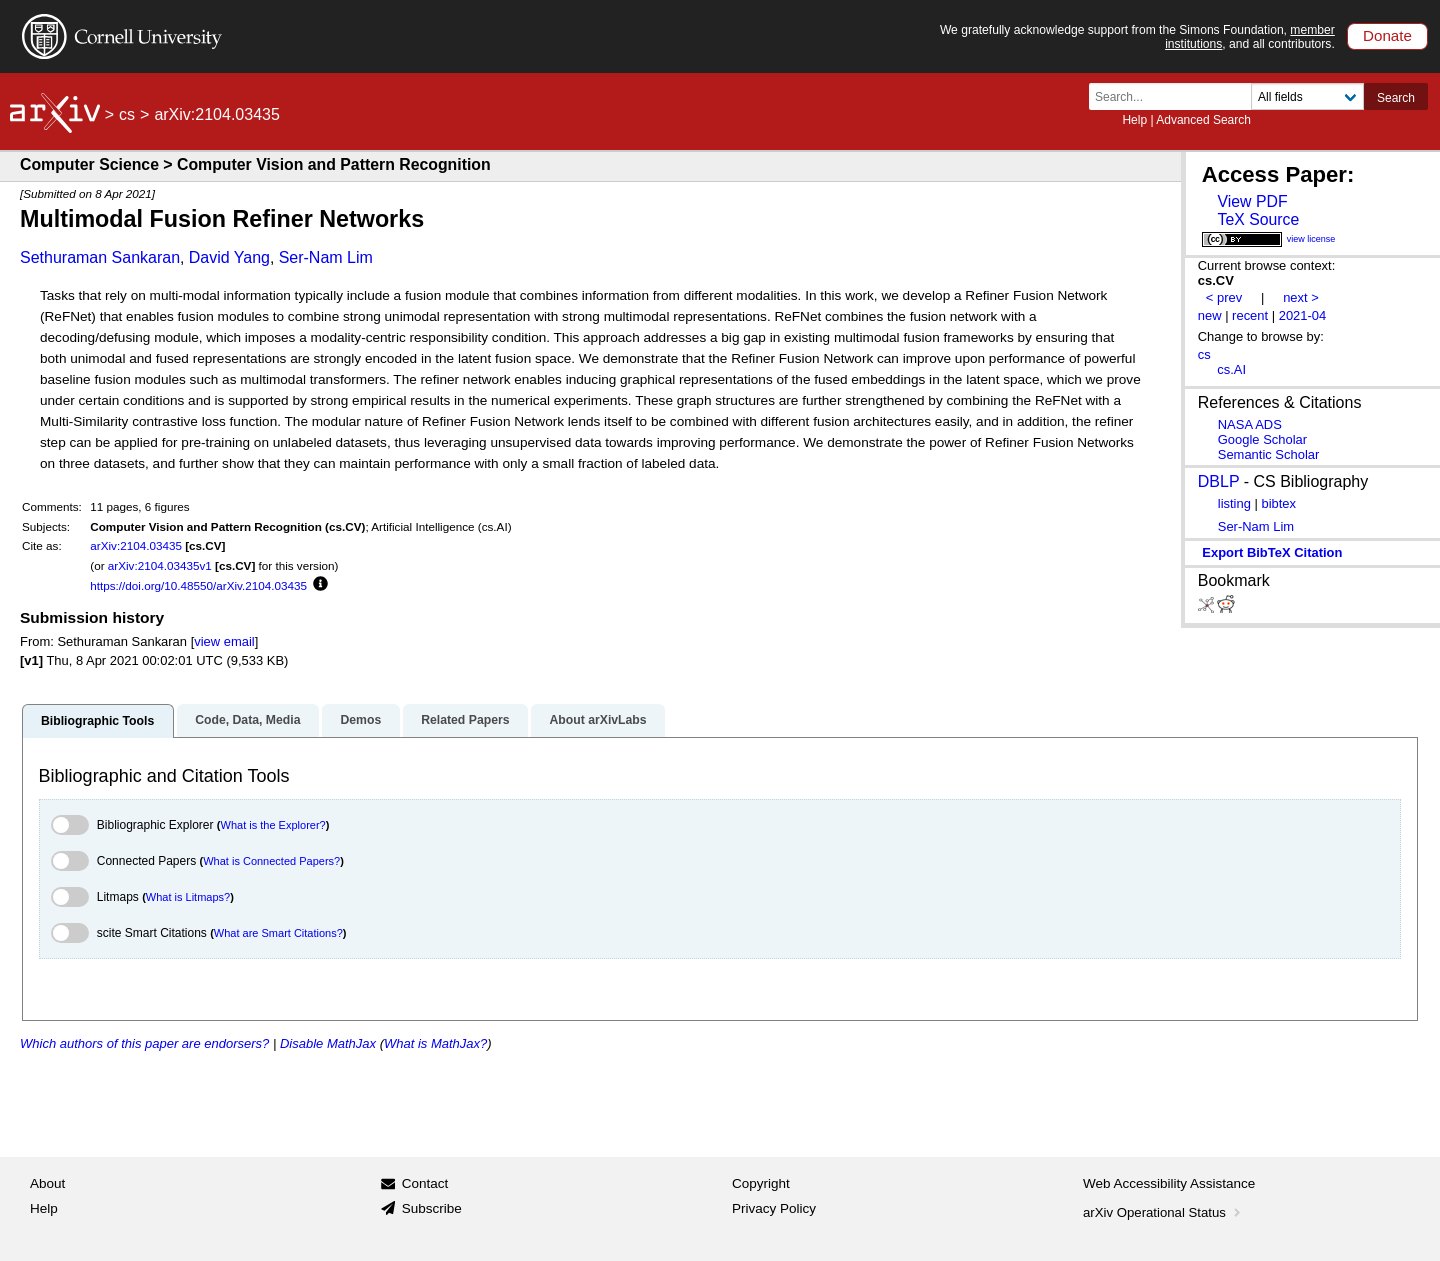 Image resolution: width=1440 pixels, height=1261 pixels. I want to click on View PDF, so click(1252, 201).